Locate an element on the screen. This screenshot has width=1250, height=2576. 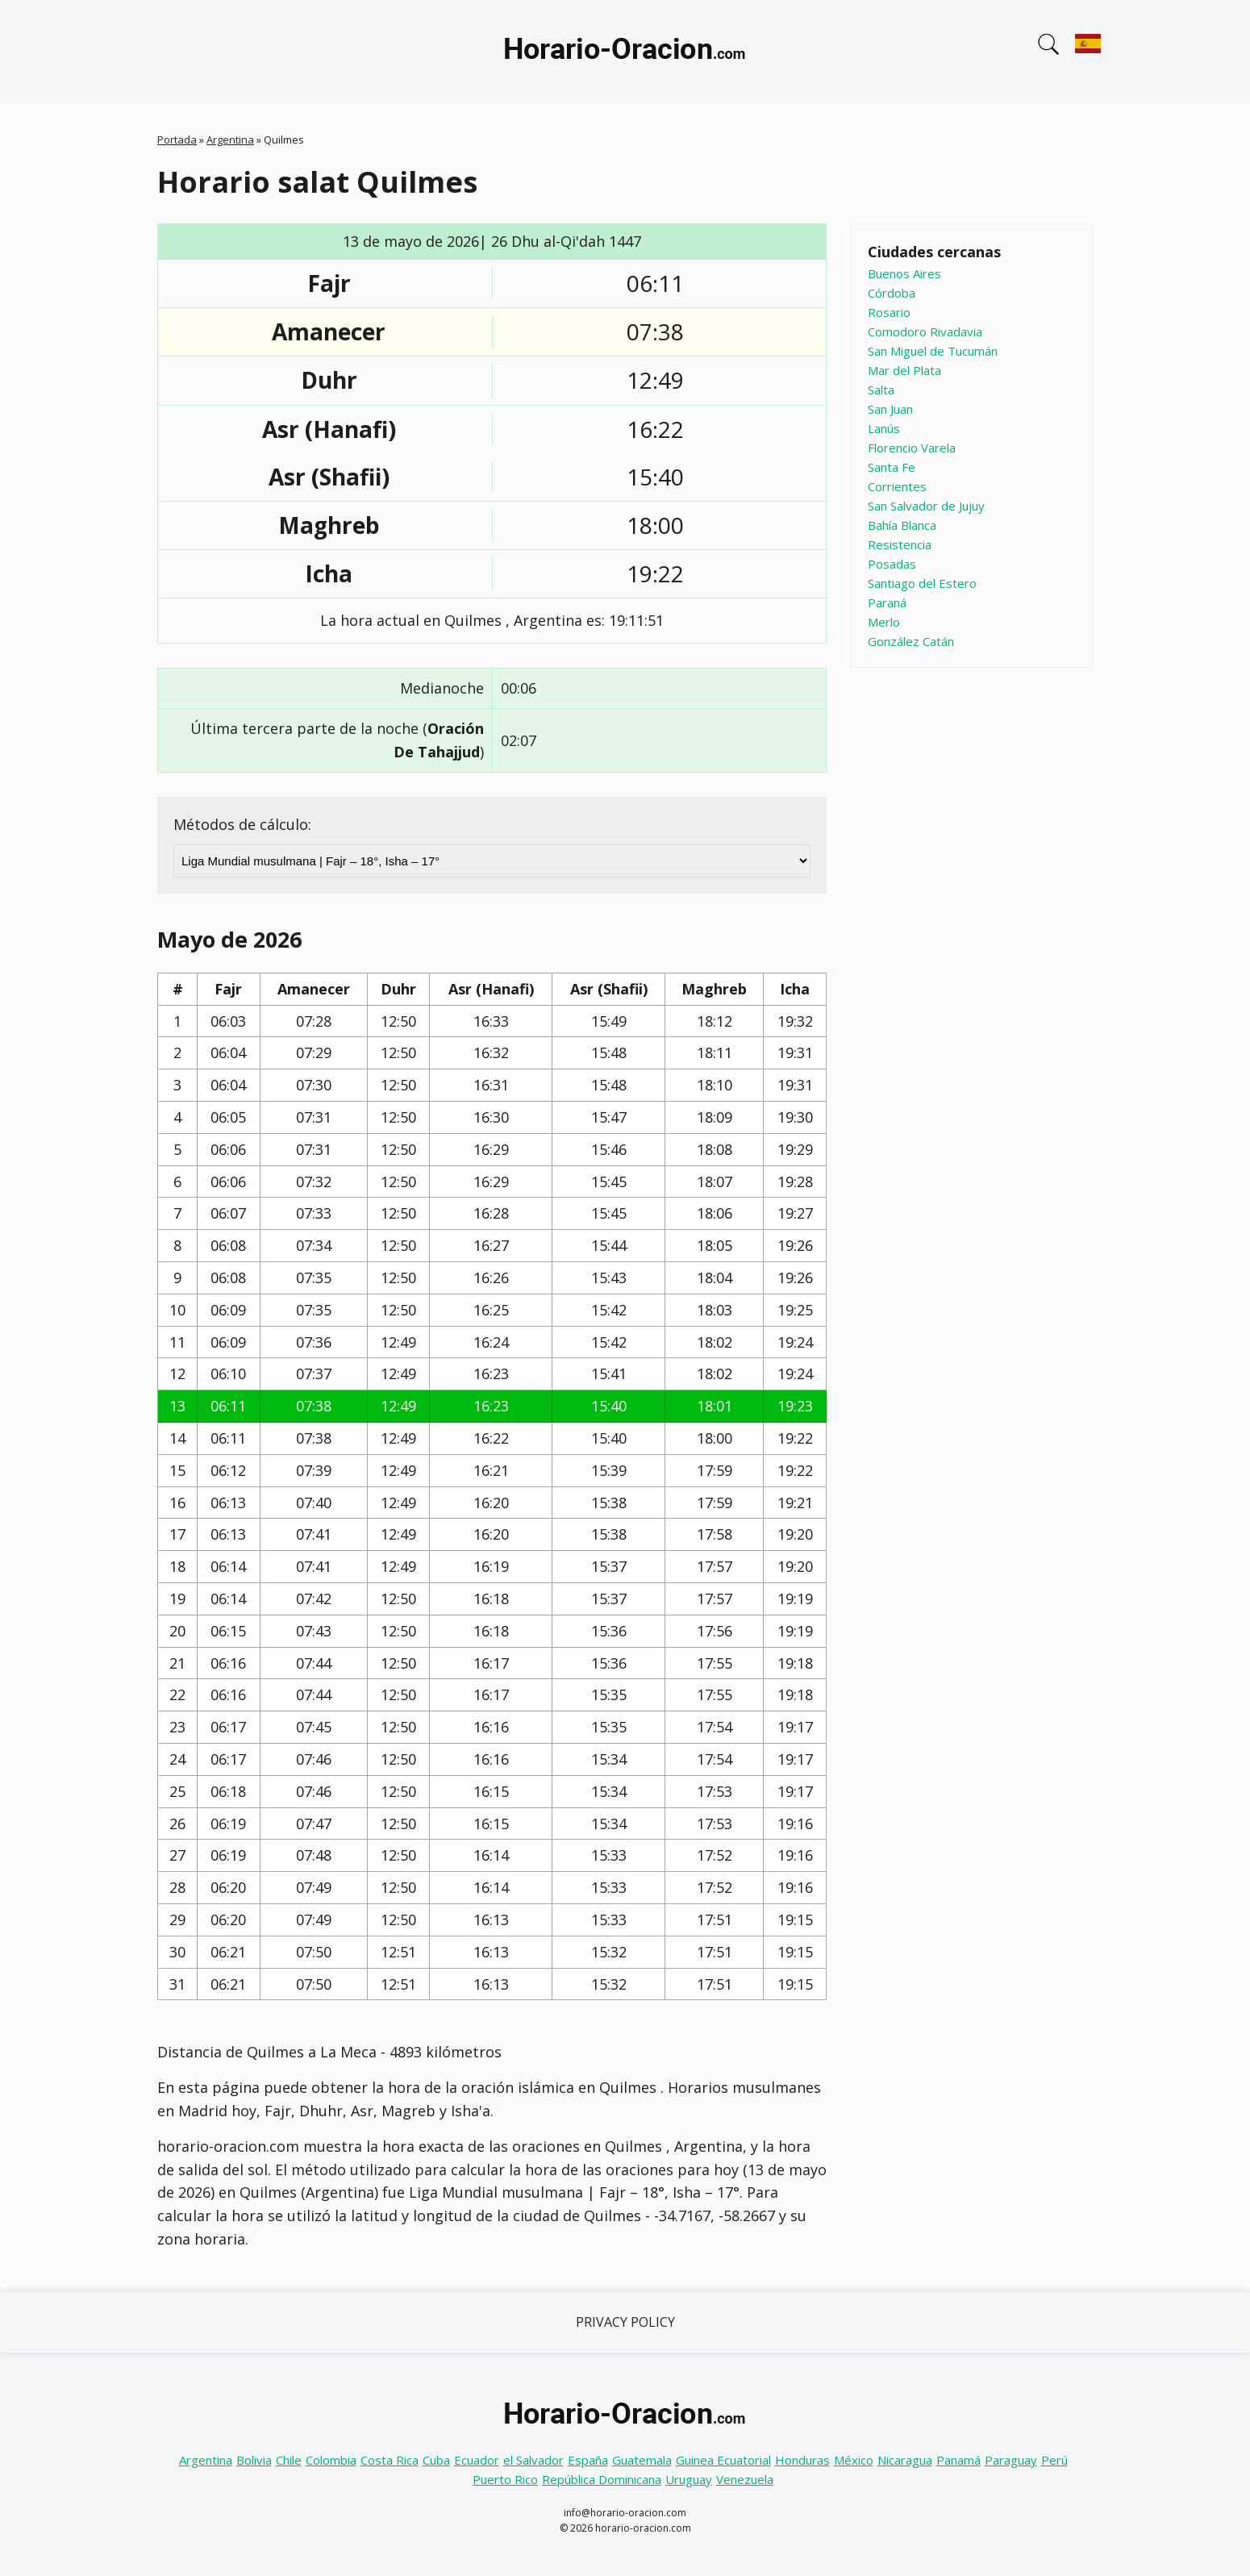
Posadas is located at coordinates (892, 564).